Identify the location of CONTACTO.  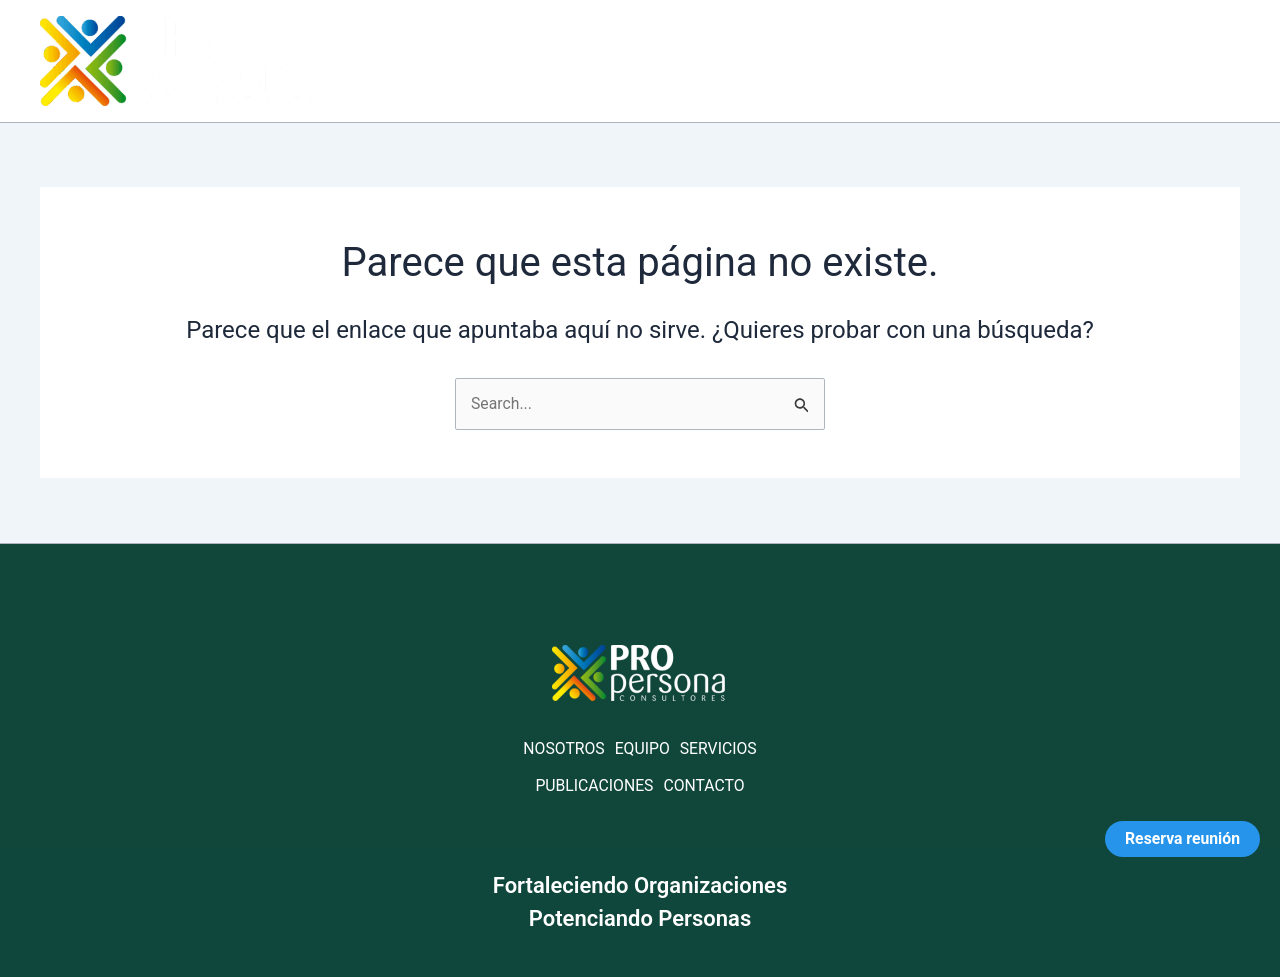
(705, 785).